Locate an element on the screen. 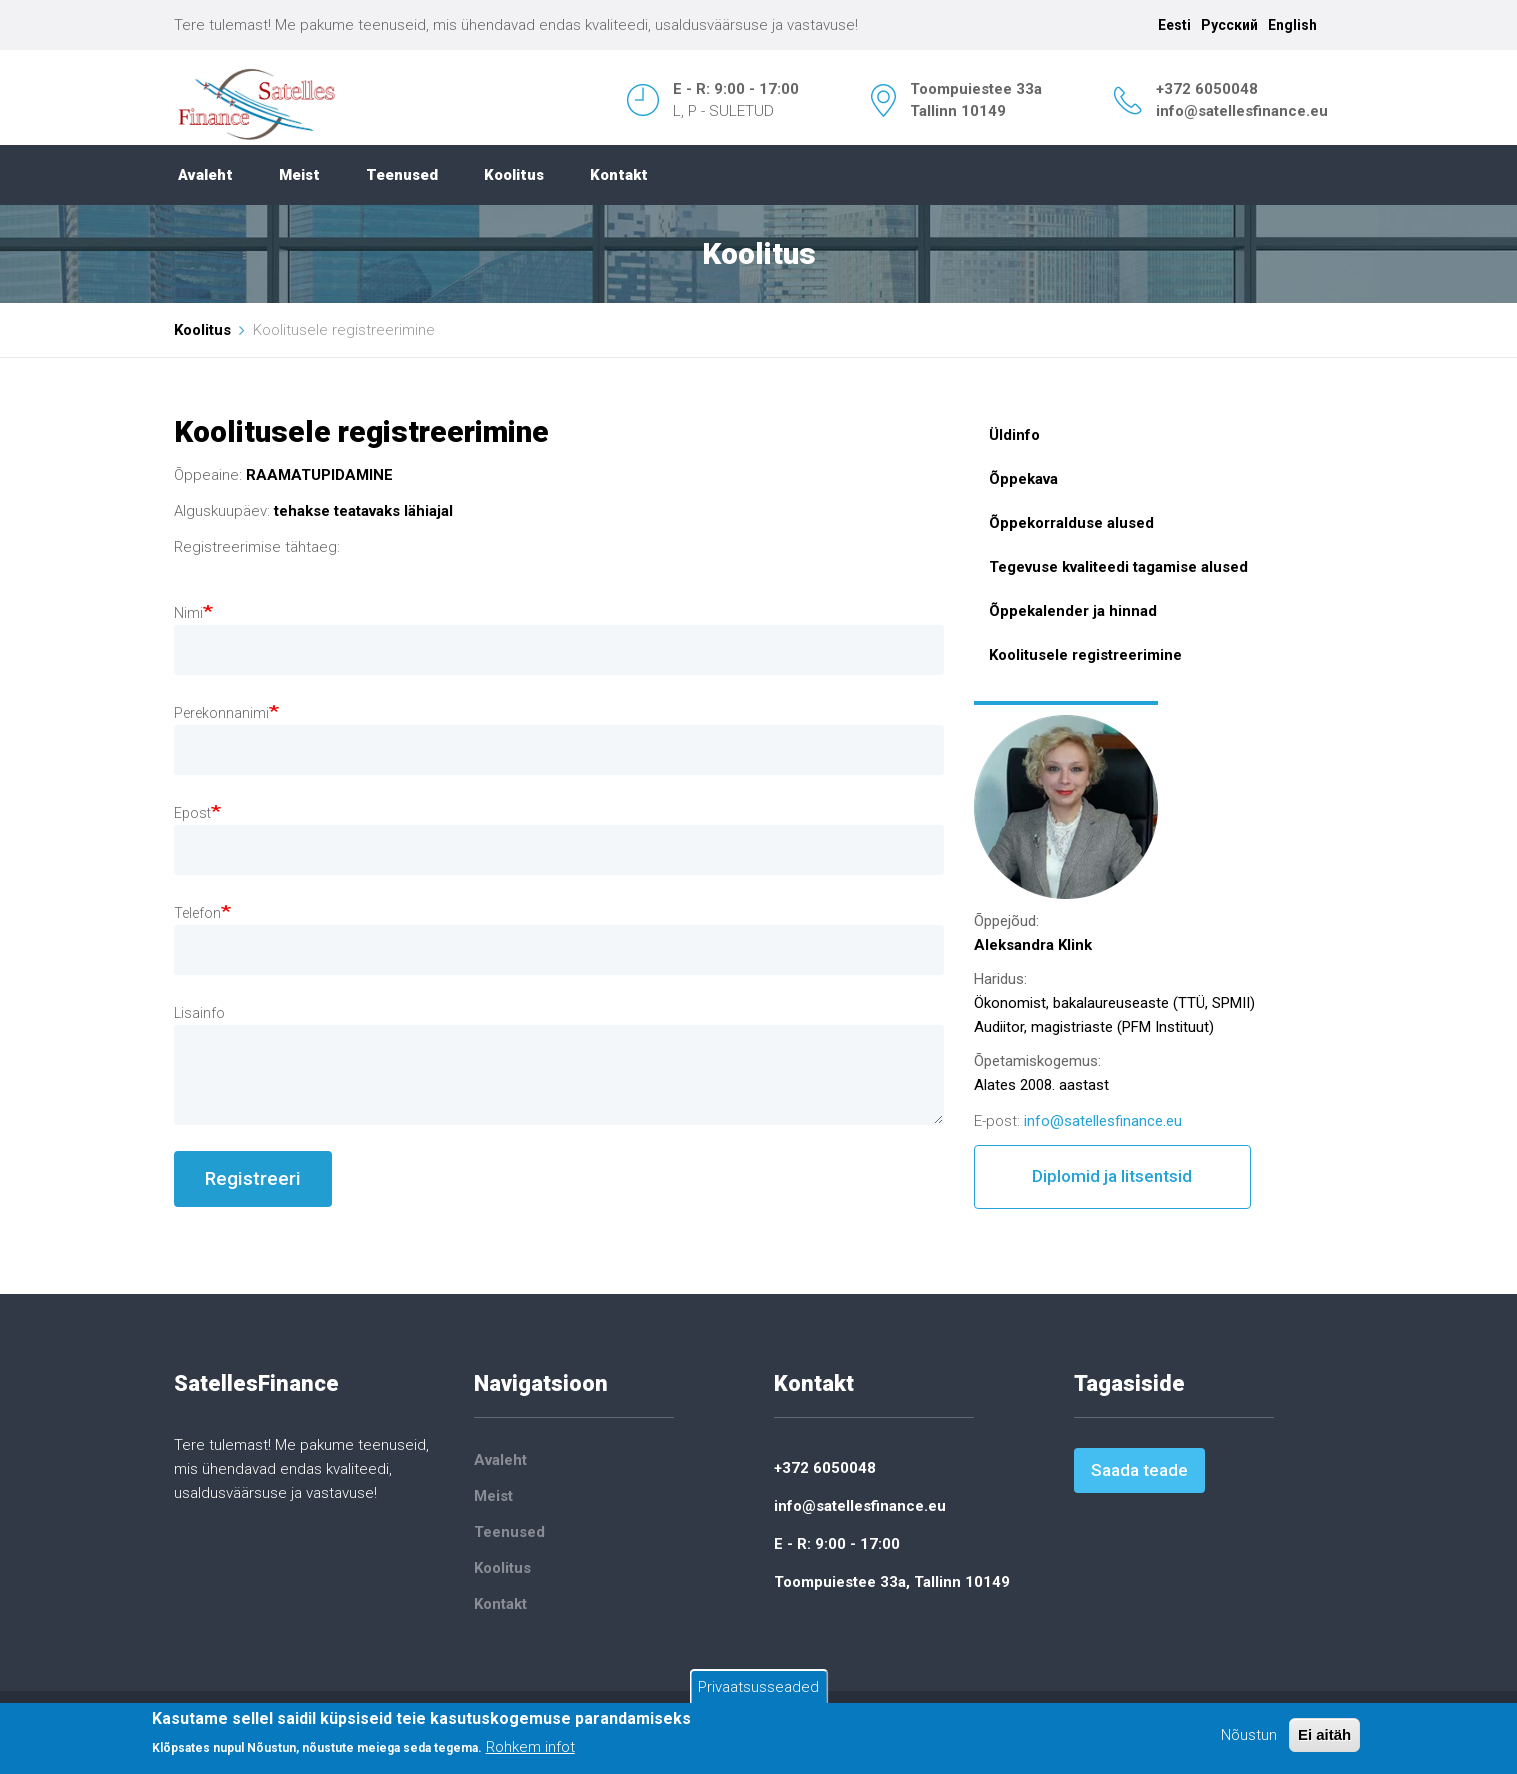 This screenshot has height=1774, width=1517. Õppekalender ja hinnad is located at coordinates (1073, 611).